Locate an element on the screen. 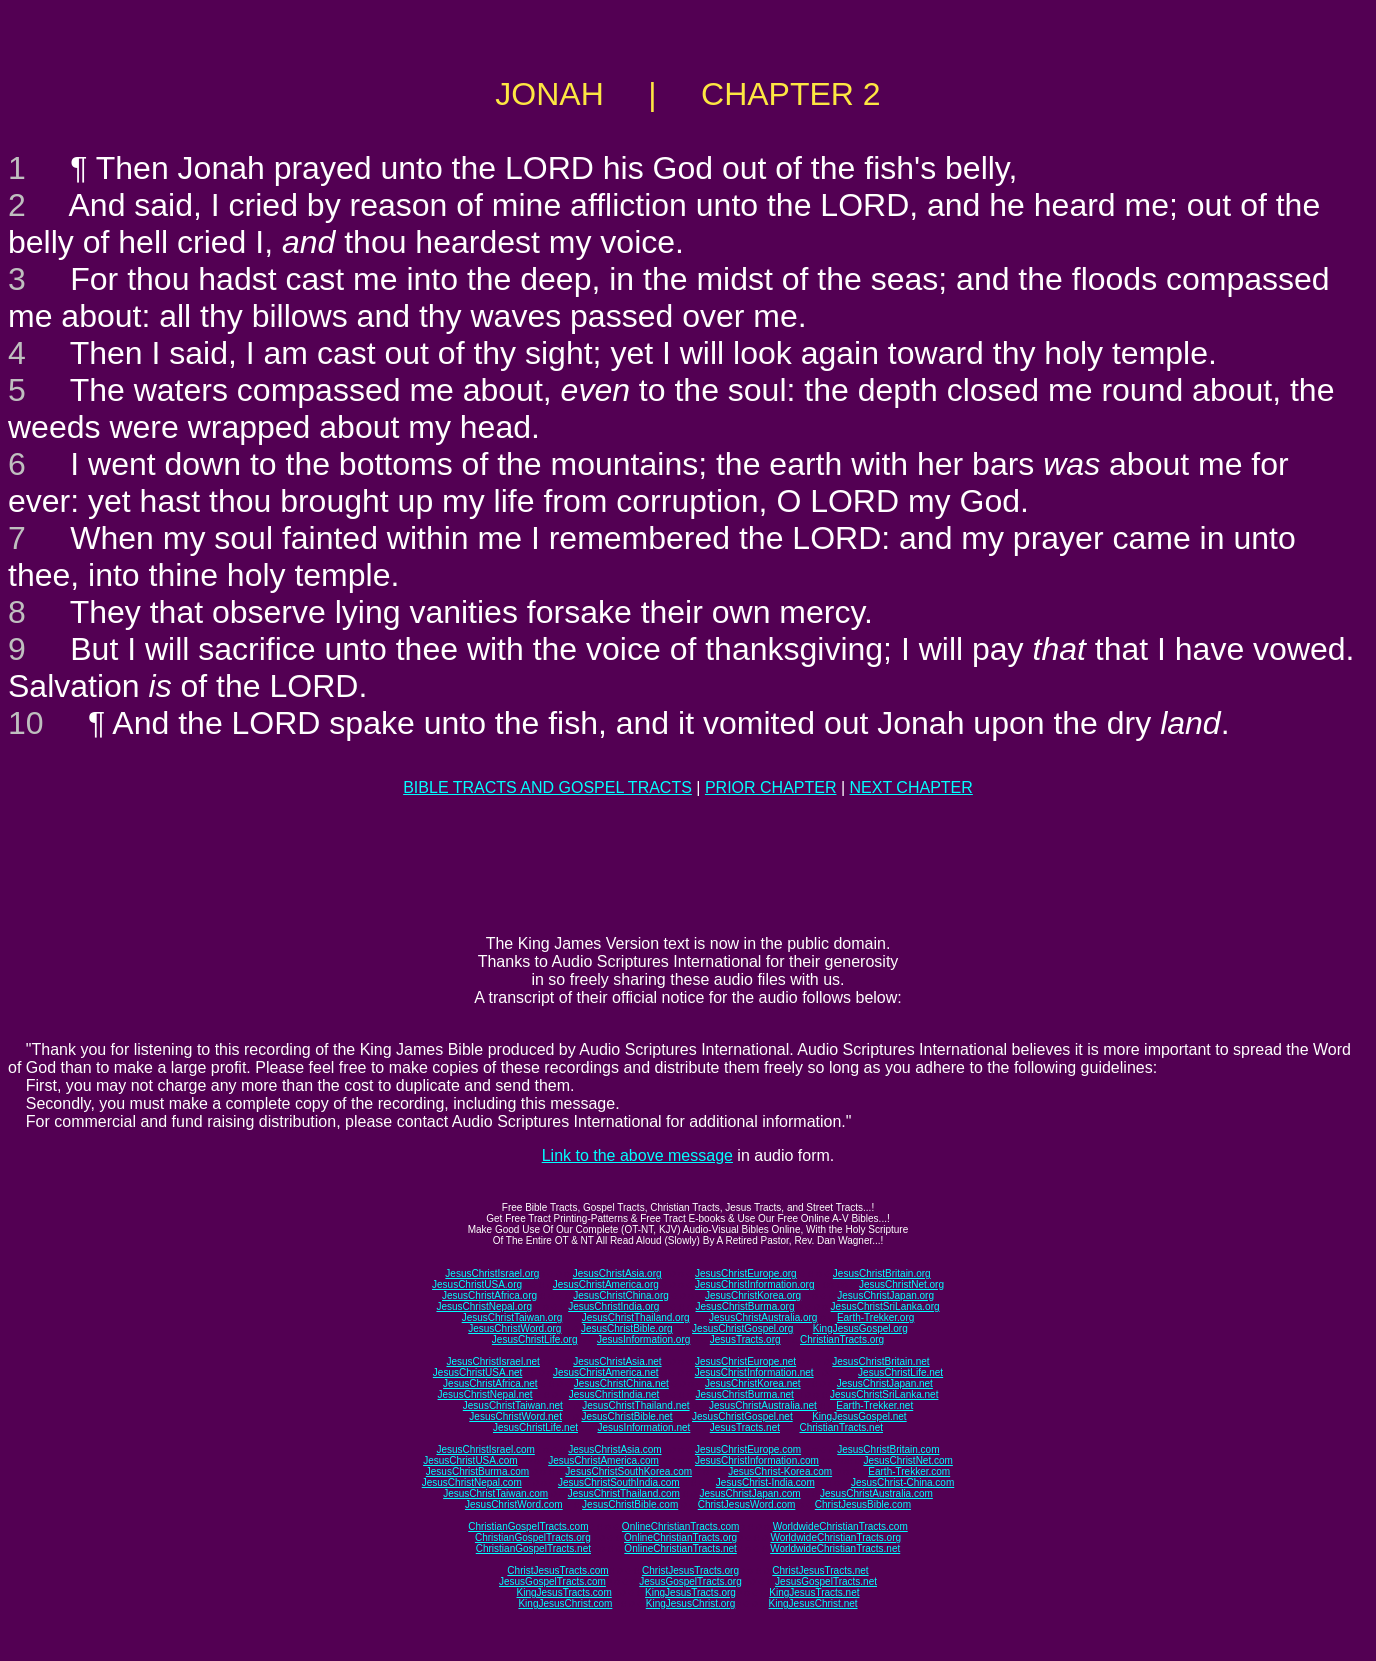 The width and height of the screenshot is (1376, 1661). JesusChristThailand.org is located at coordinates (636, 1317).